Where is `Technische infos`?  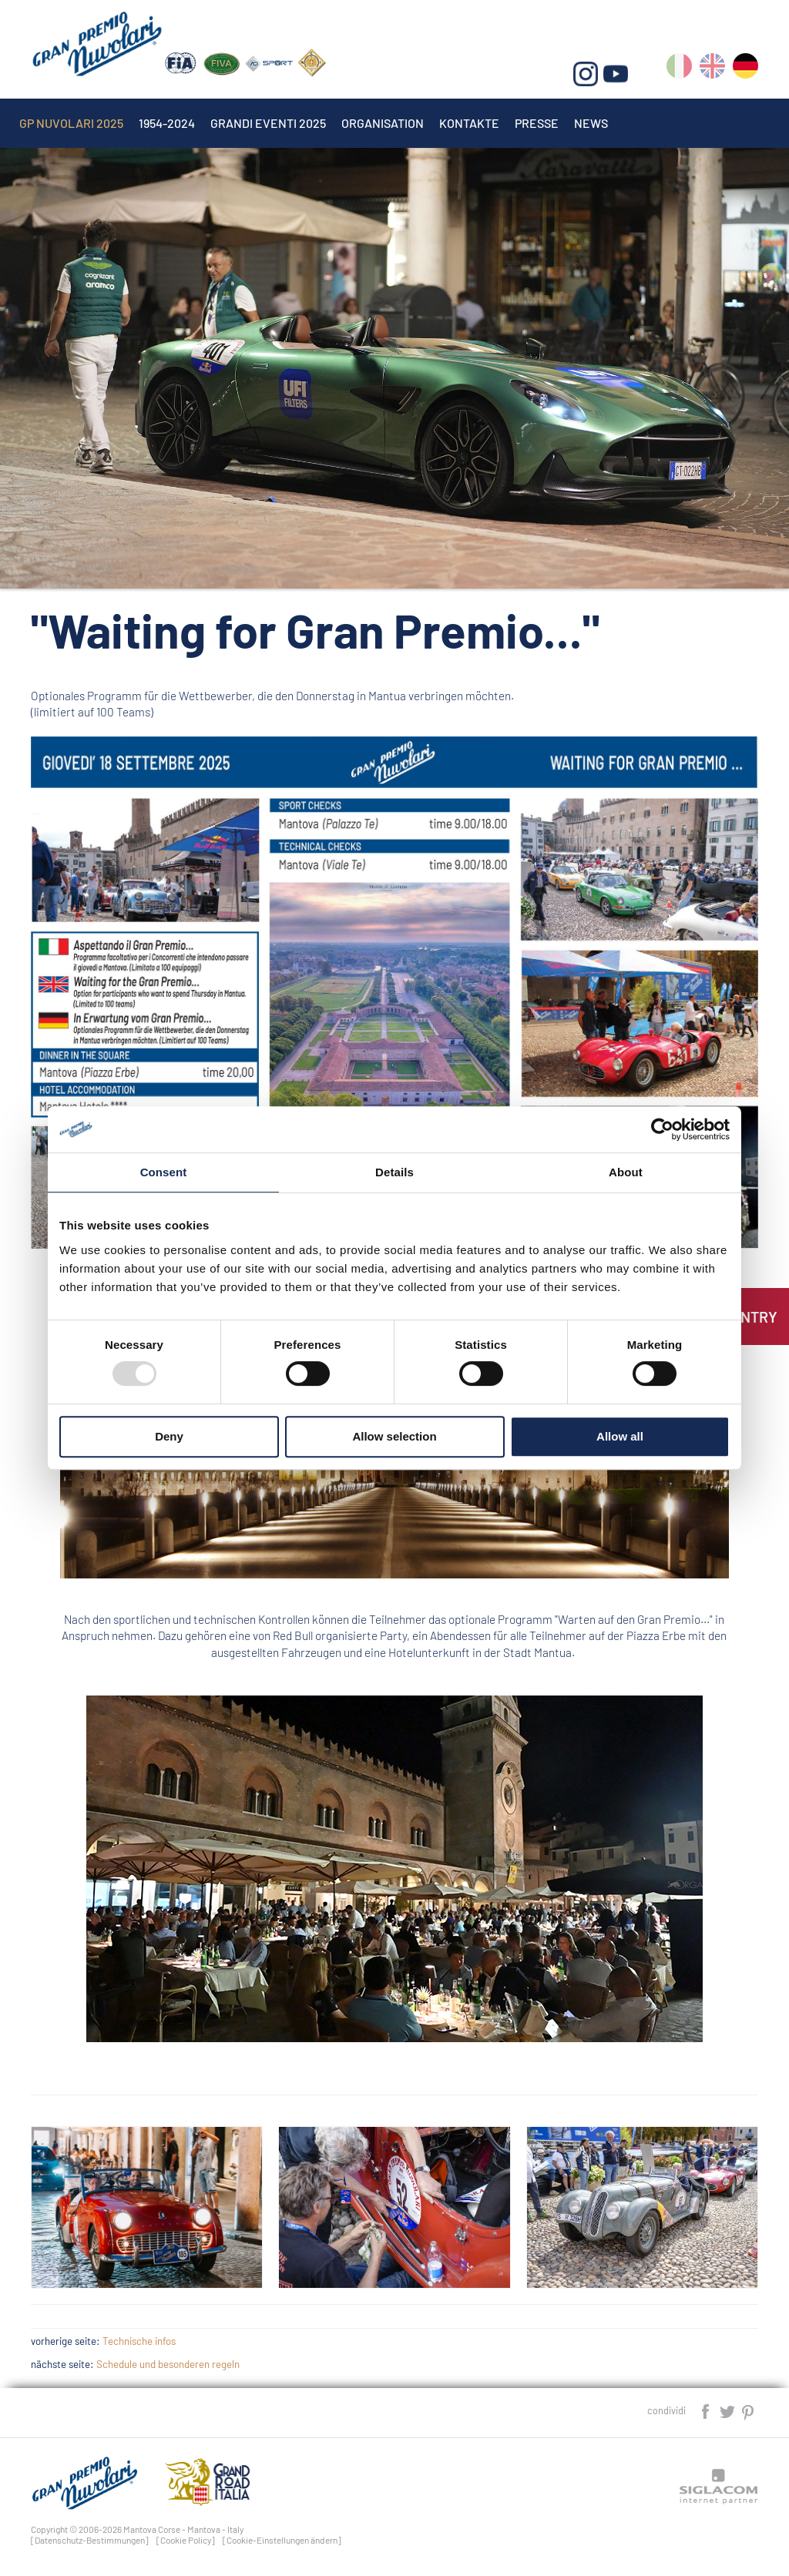 Technische infos is located at coordinates (139, 2341).